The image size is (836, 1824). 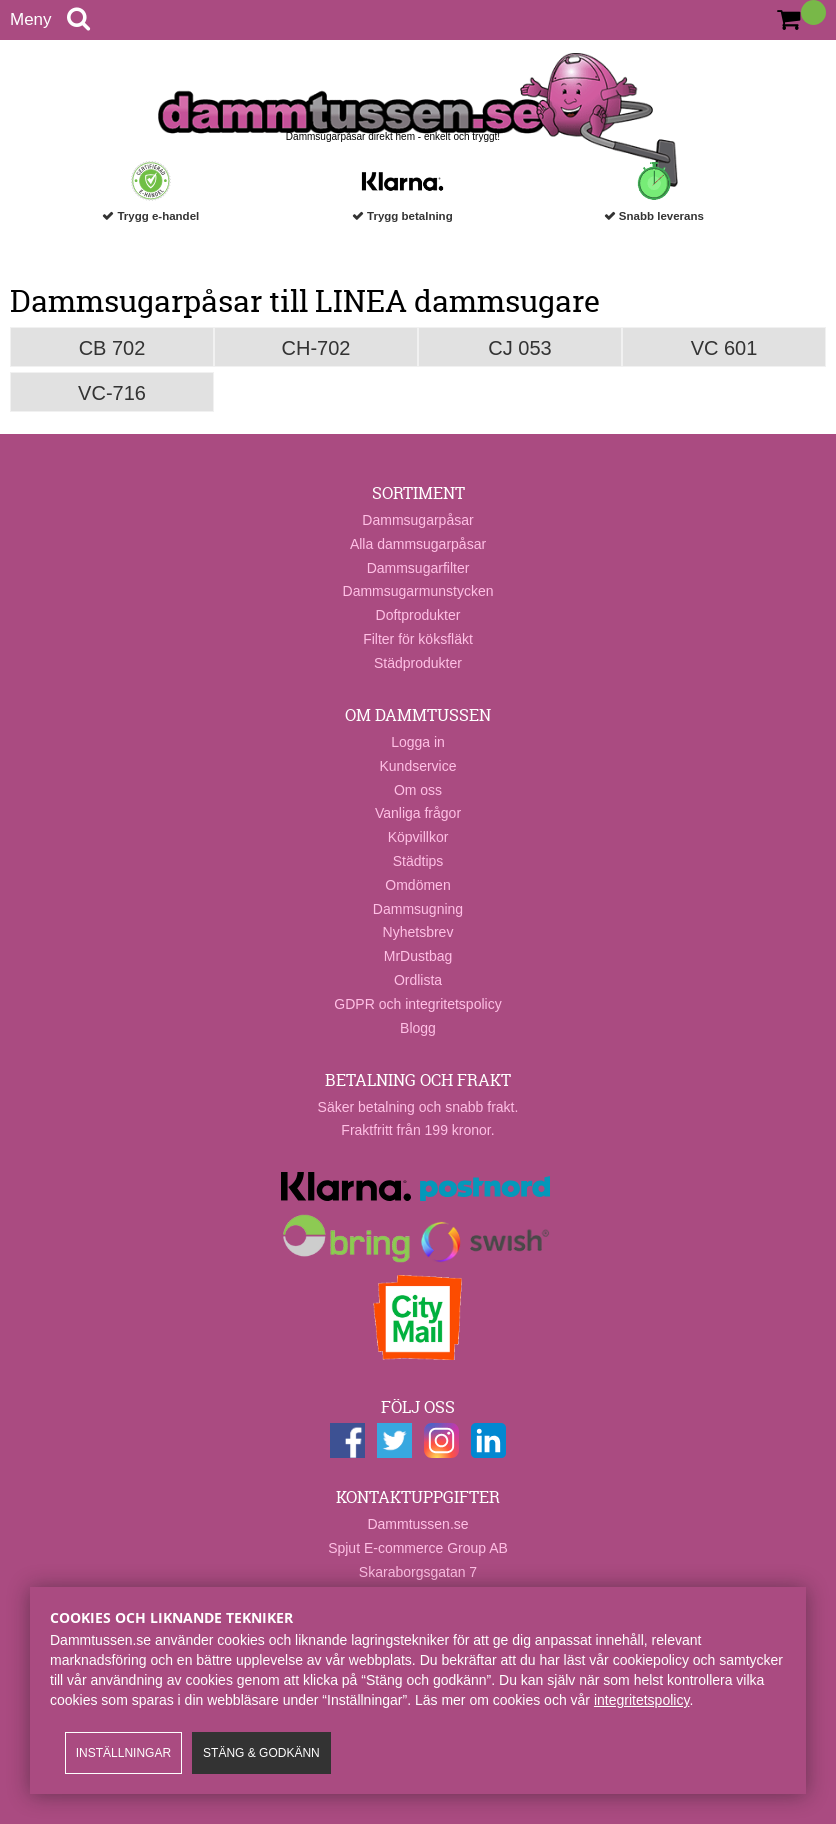 I want to click on Dammsugarmunstycken, so click(x=418, y=591).